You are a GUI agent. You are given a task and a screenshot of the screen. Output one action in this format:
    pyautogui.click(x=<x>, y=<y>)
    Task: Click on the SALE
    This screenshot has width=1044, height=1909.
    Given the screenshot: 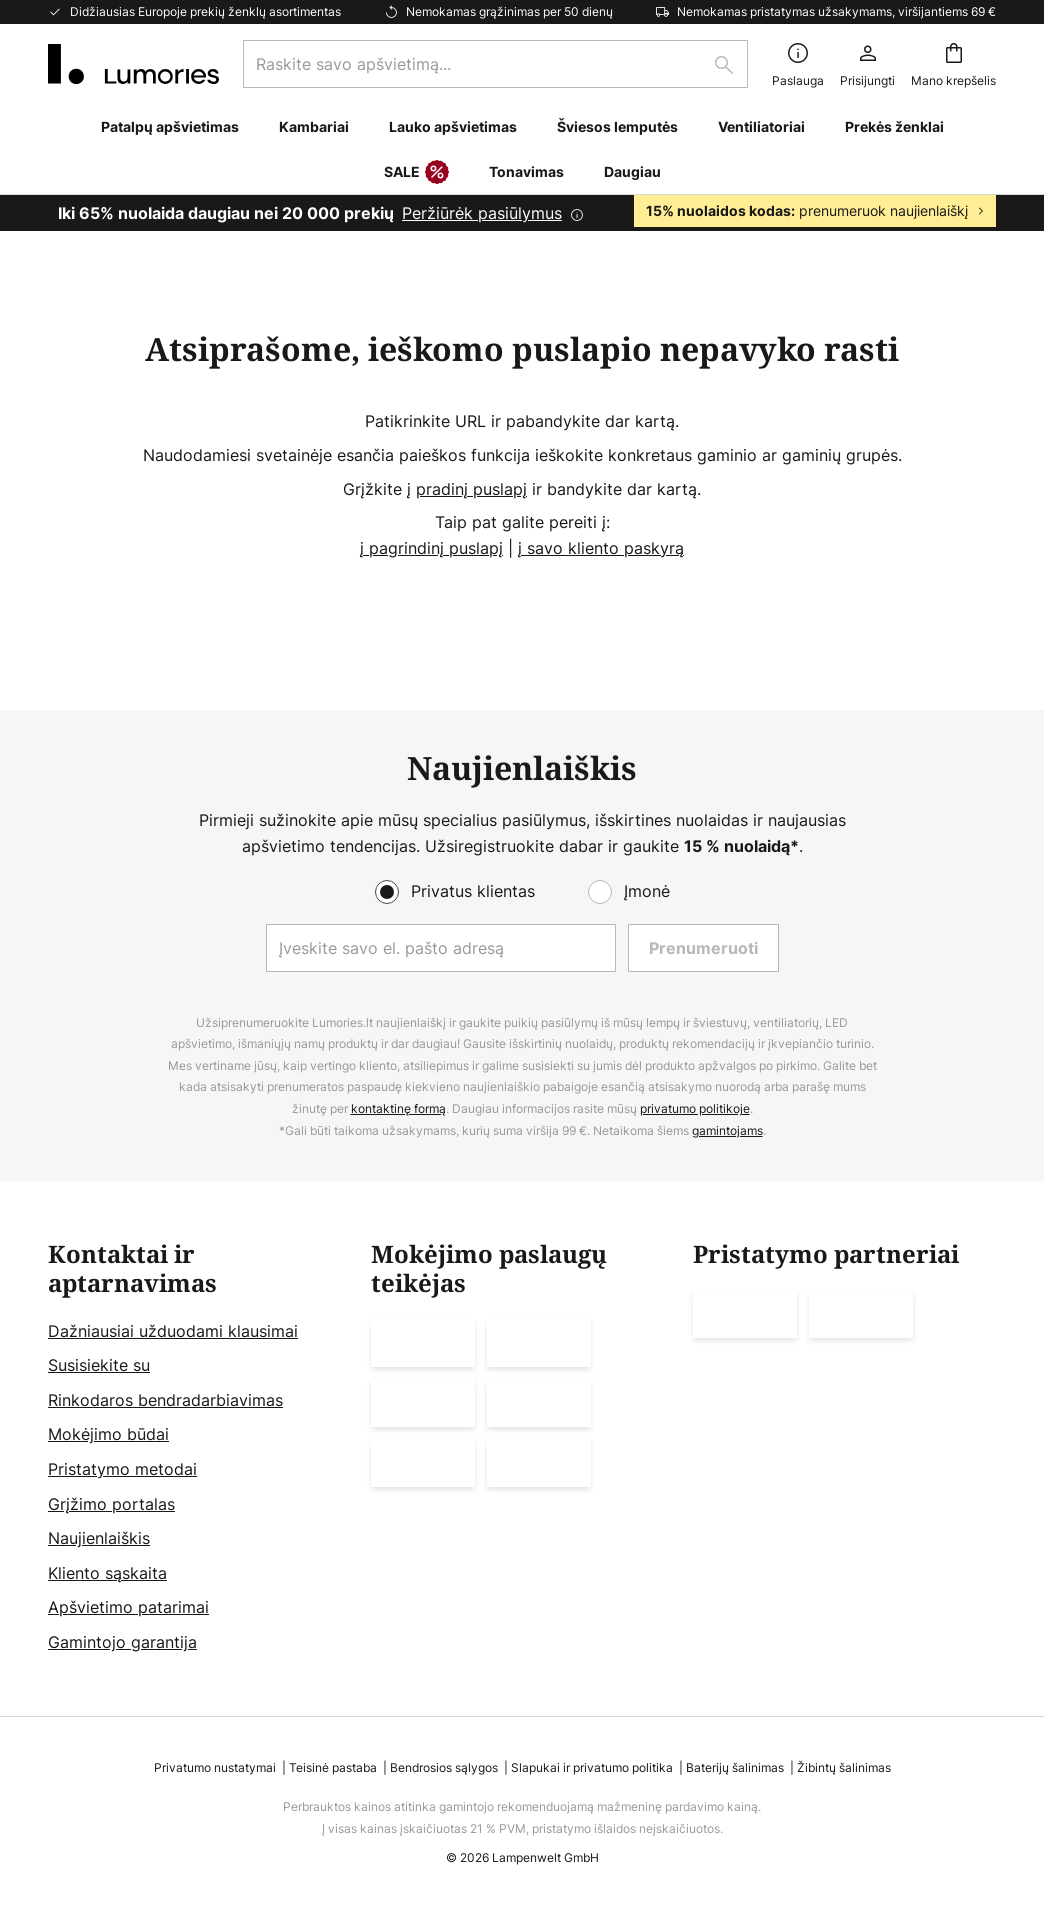 What is the action you would take?
    pyautogui.click(x=416, y=173)
    